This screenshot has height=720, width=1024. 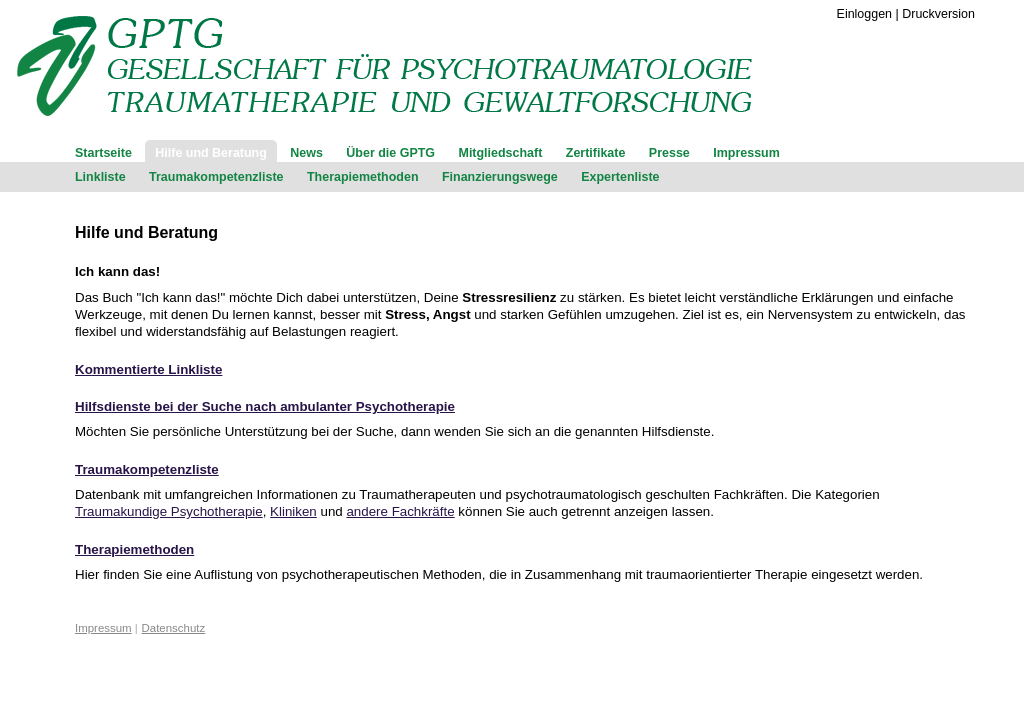 I want to click on Das Buch "Ich kann das!", so click(x=152, y=297).